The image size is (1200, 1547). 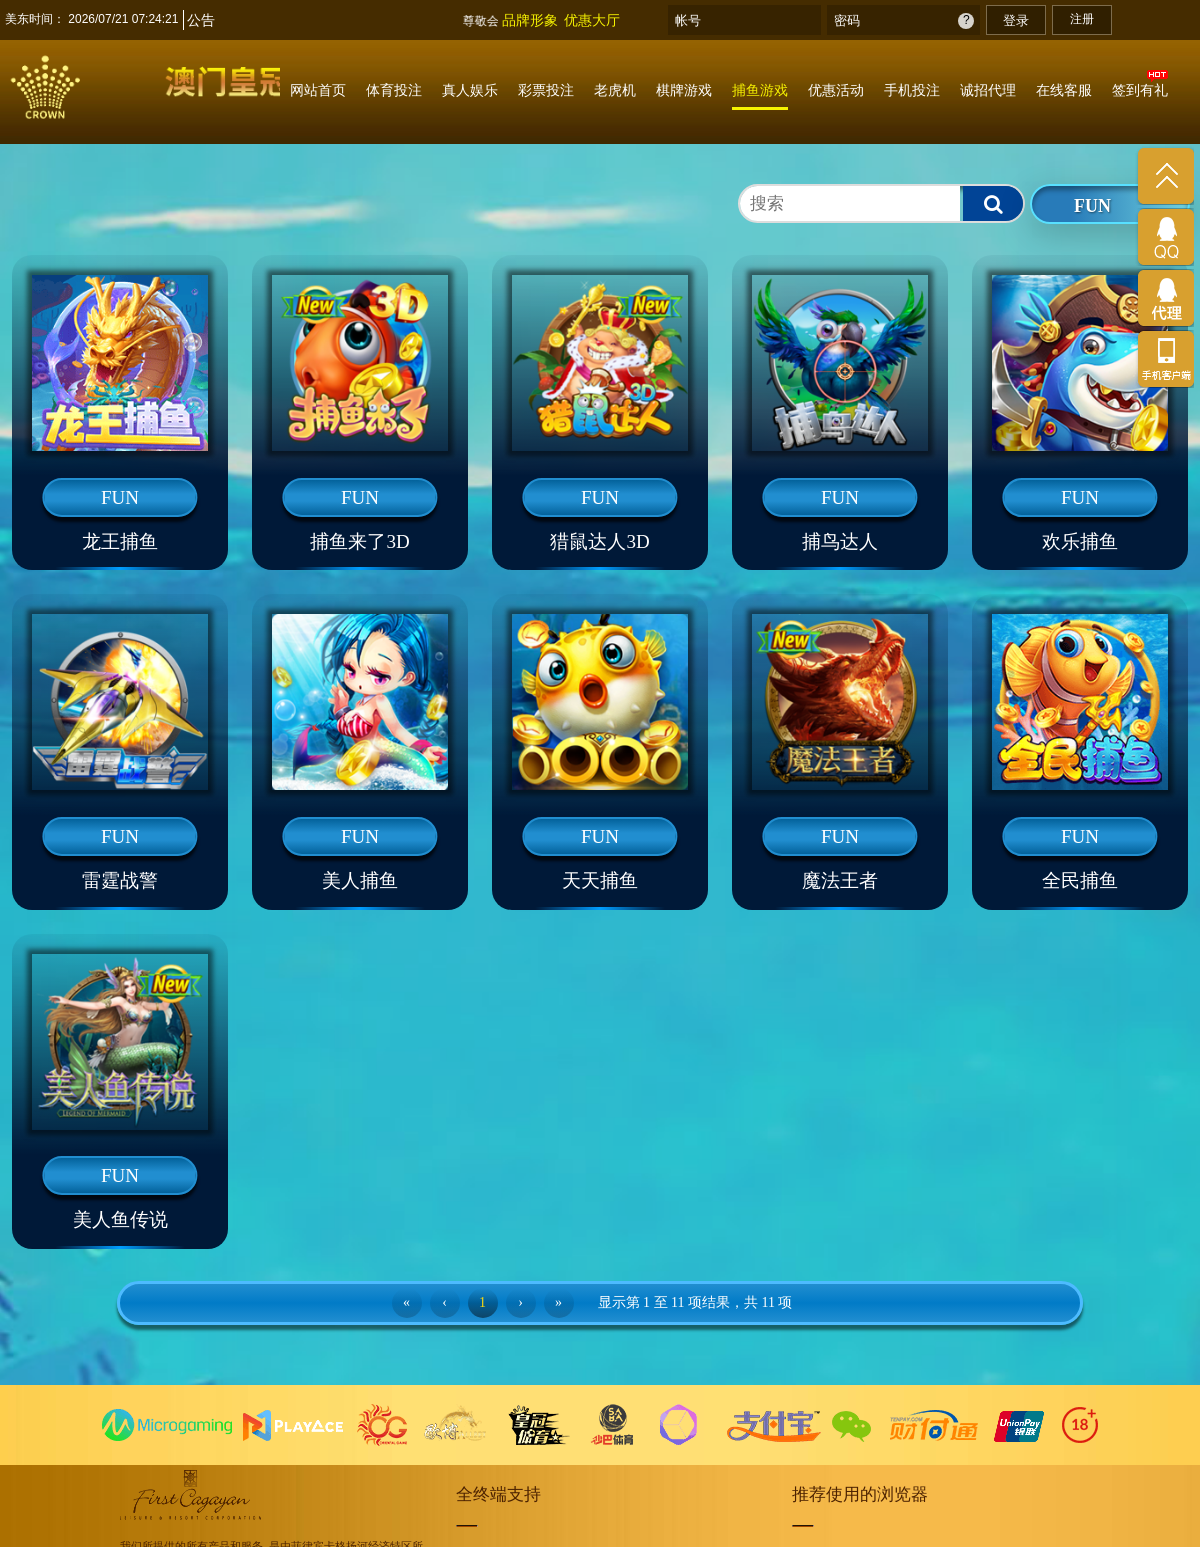 I want to click on 棋牌游戏, so click(x=684, y=90).